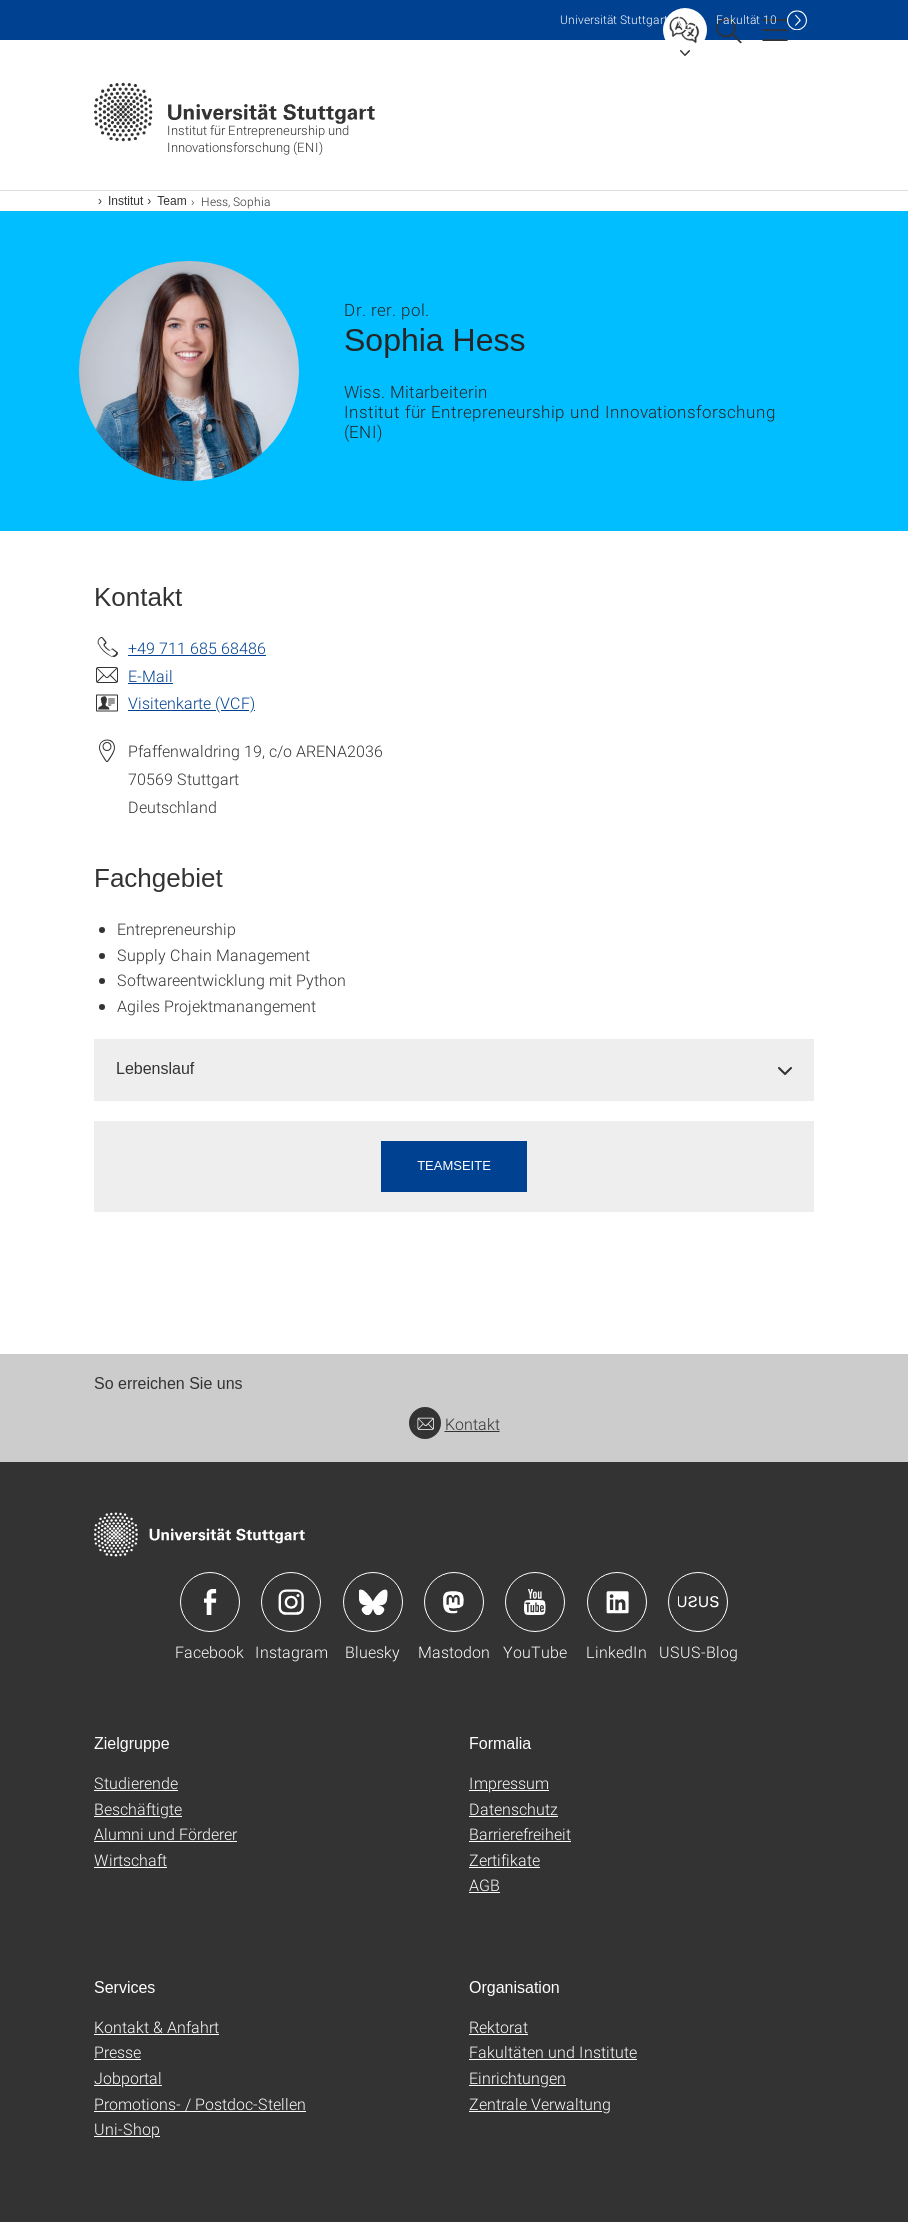 The width and height of the screenshot is (908, 2222). What do you see at coordinates (155, 1068) in the screenshot?
I see `Lebenslauf [button]` at bounding box center [155, 1068].